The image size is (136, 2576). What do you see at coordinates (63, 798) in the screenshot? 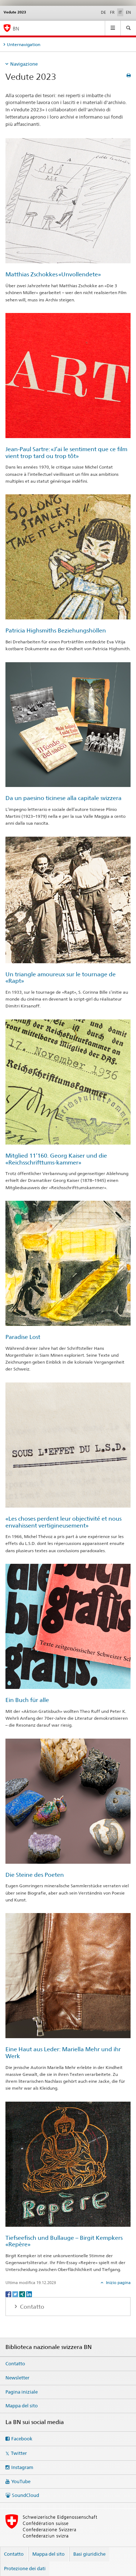
I see `Da un paesino ticinese alla capitale svizzera` at bounding box center [63, 798].